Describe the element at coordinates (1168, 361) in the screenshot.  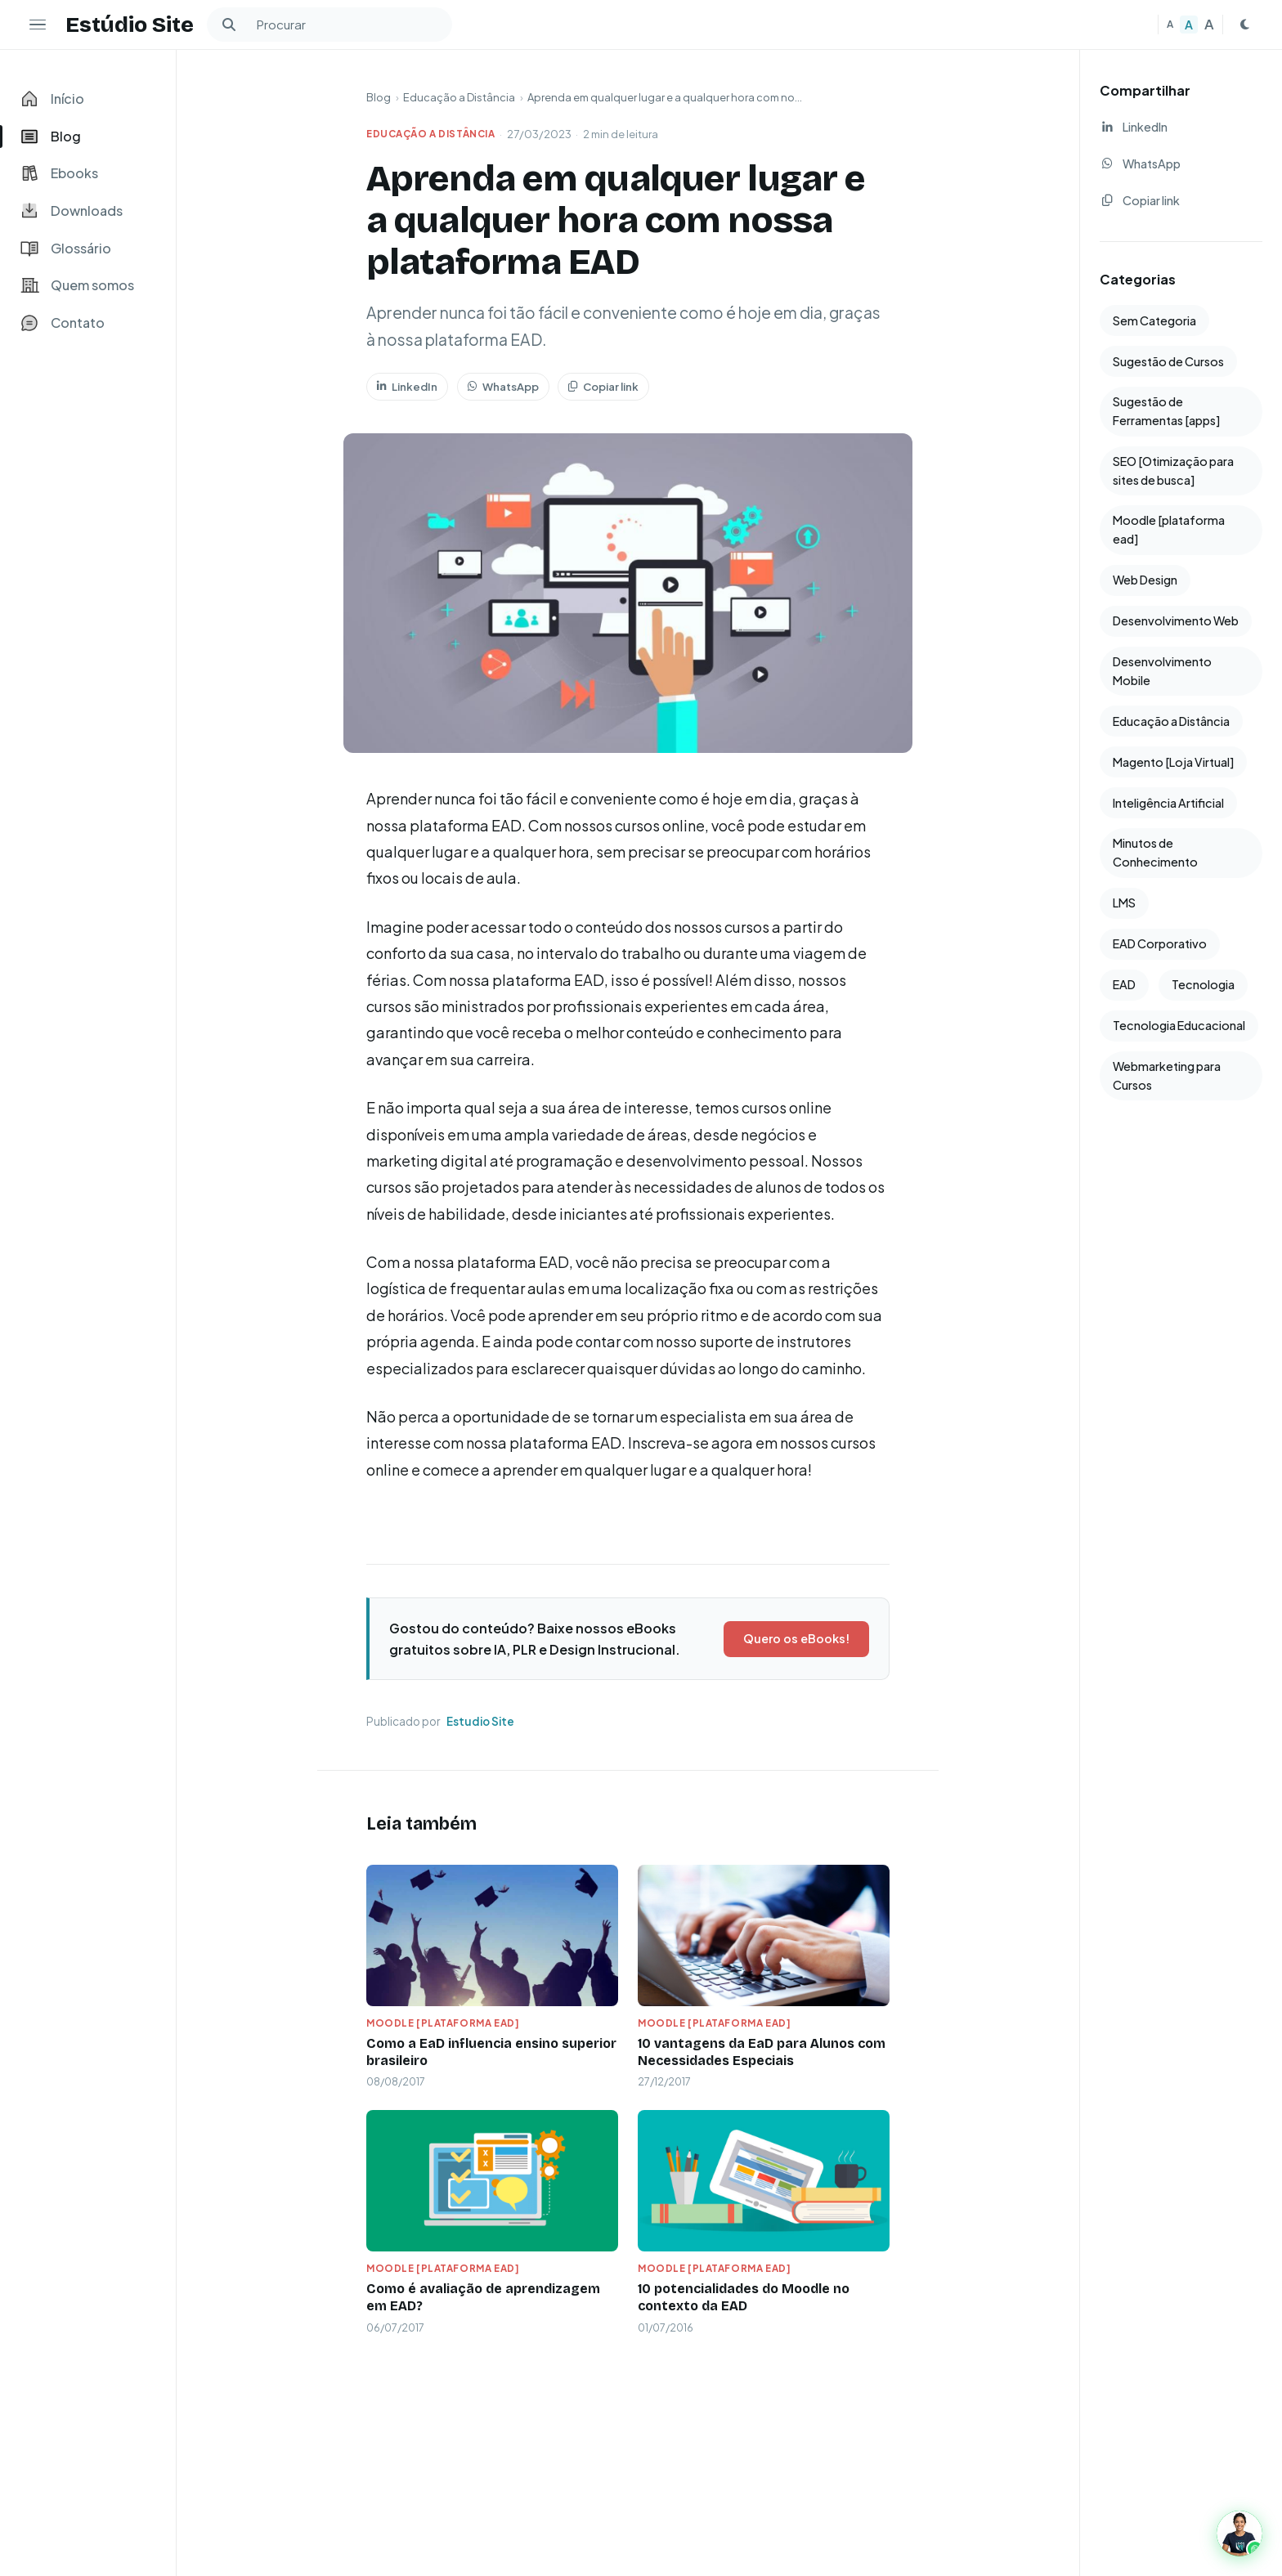
I see `Sugestão de Cursos` at that location.